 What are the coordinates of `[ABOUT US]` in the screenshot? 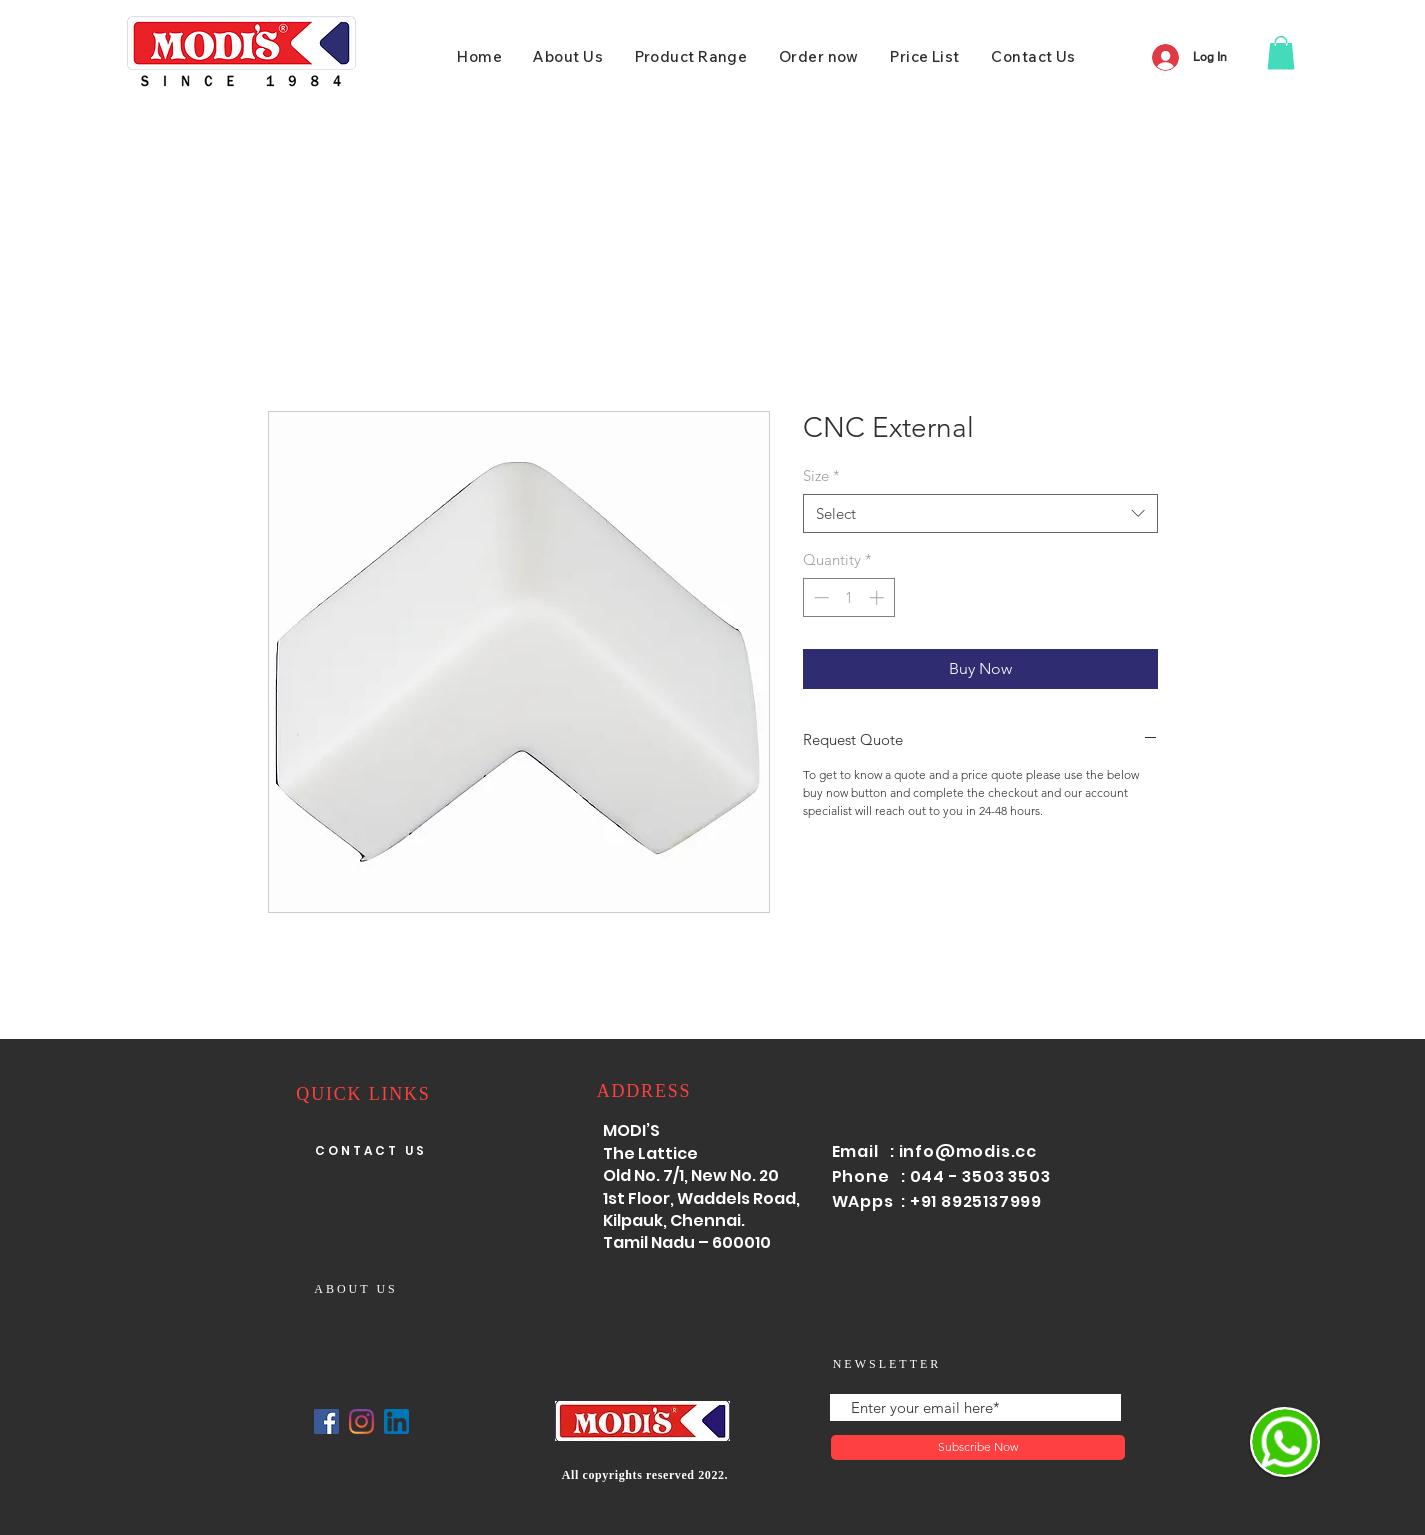 It's located at (358, 1289).